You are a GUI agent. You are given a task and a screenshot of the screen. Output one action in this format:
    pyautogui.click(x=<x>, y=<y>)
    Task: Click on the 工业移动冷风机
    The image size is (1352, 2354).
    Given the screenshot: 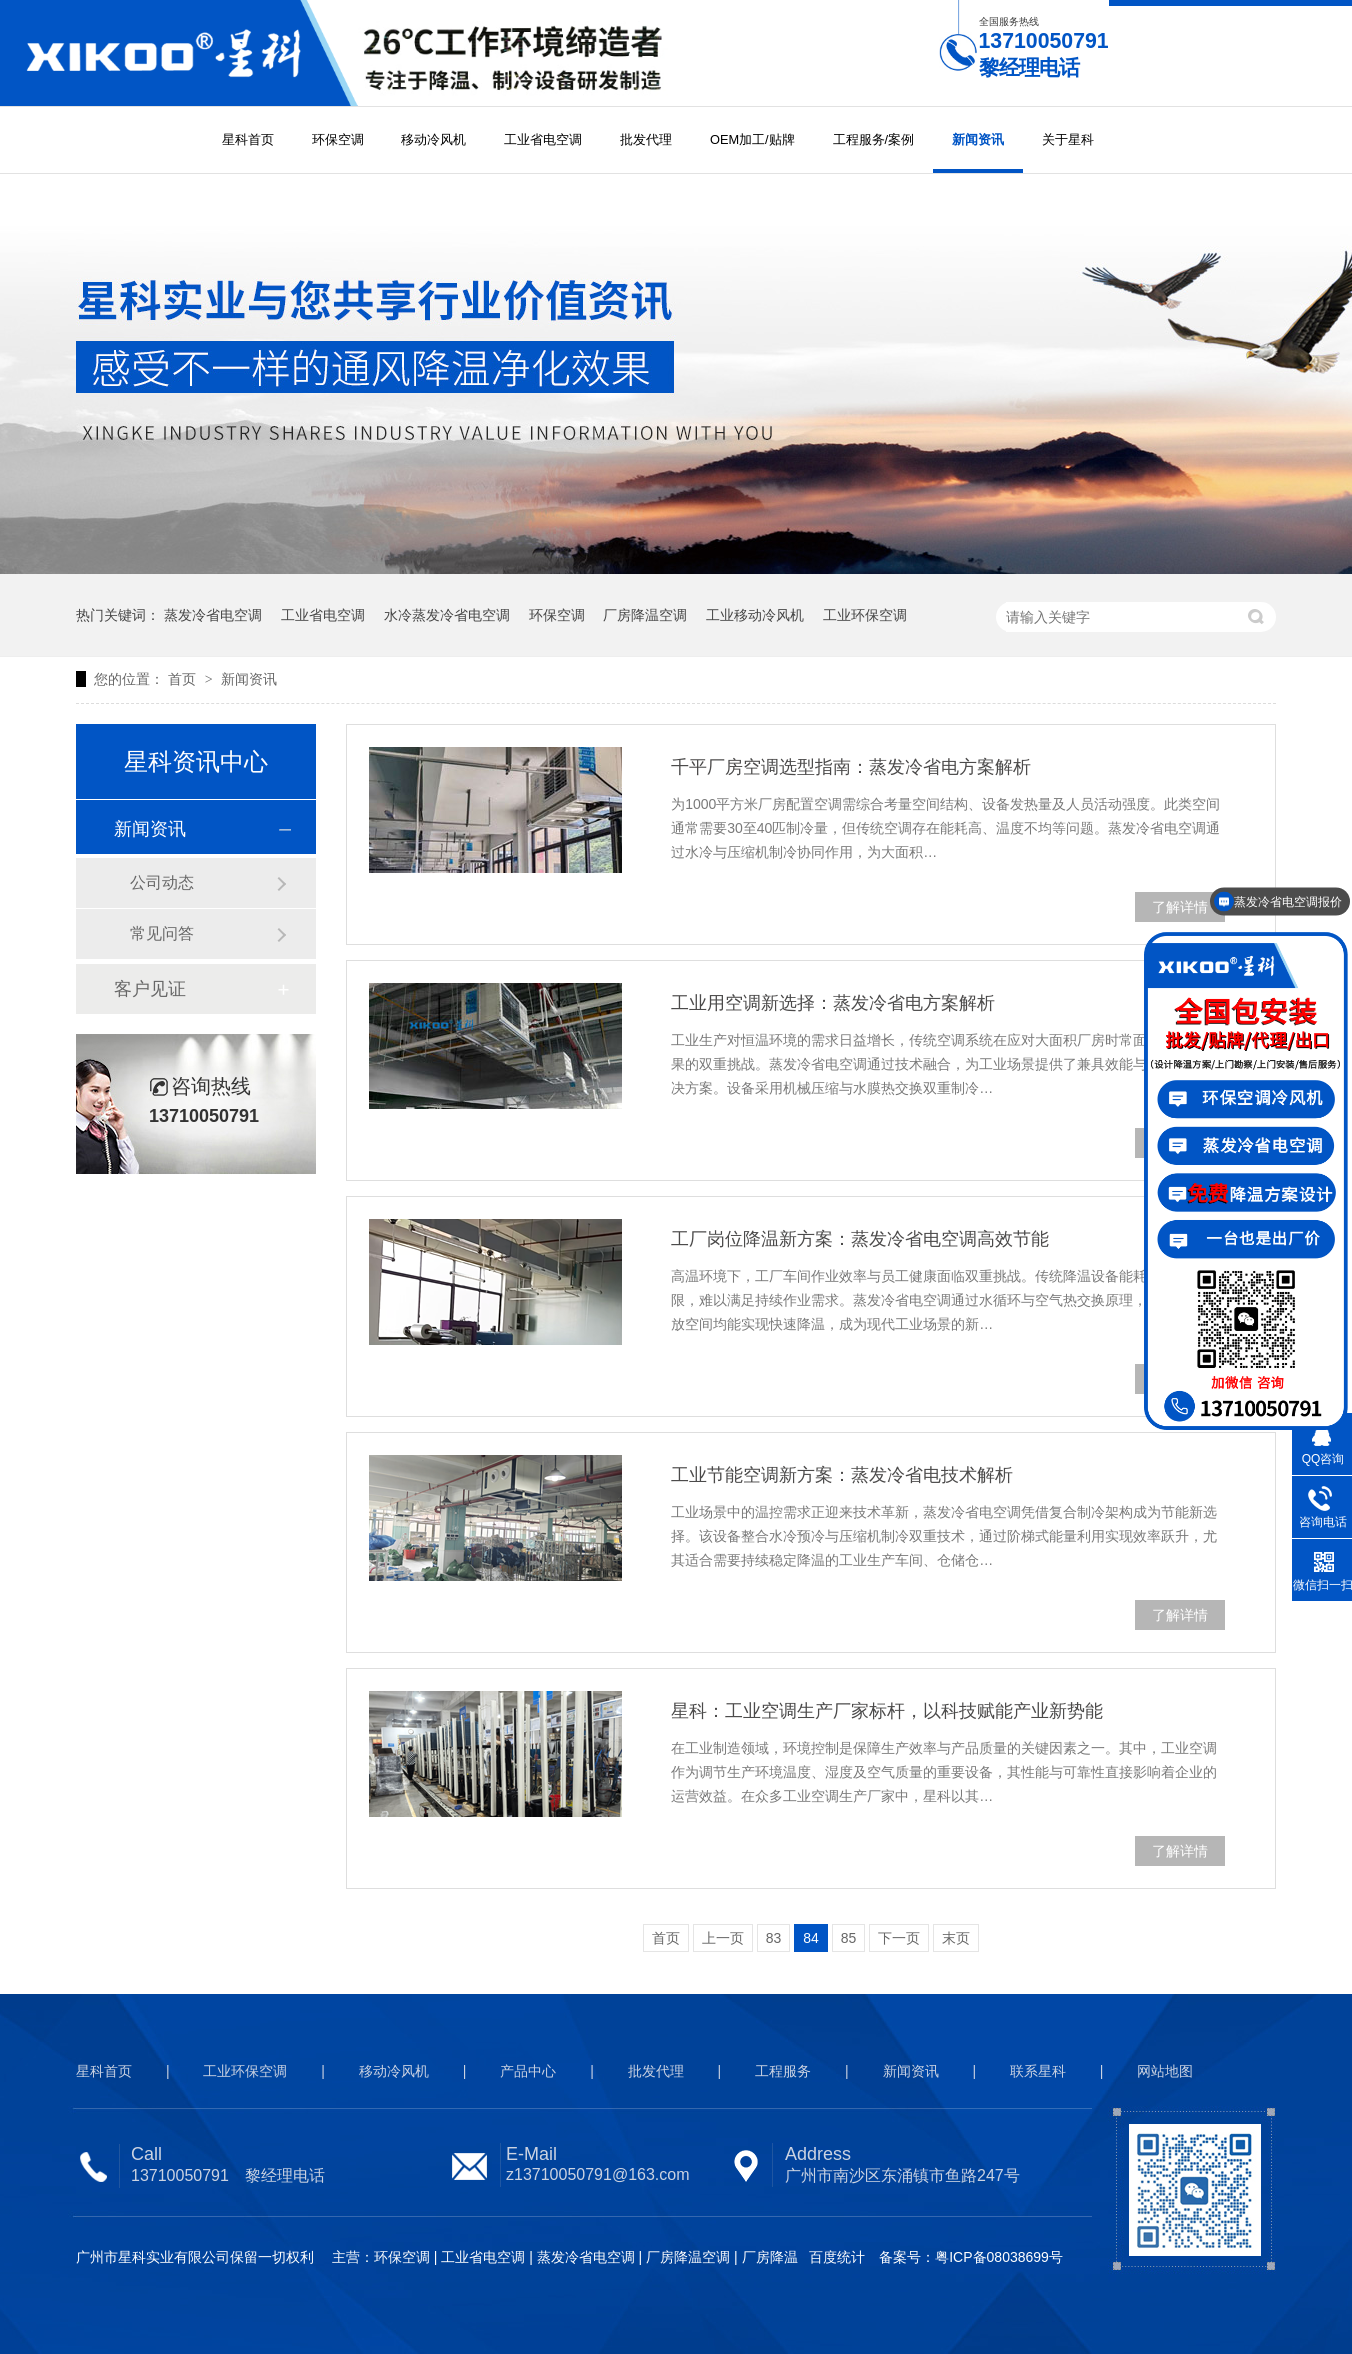 What is the action you would take?
    pyautogui.click(x=755, y=615)
    